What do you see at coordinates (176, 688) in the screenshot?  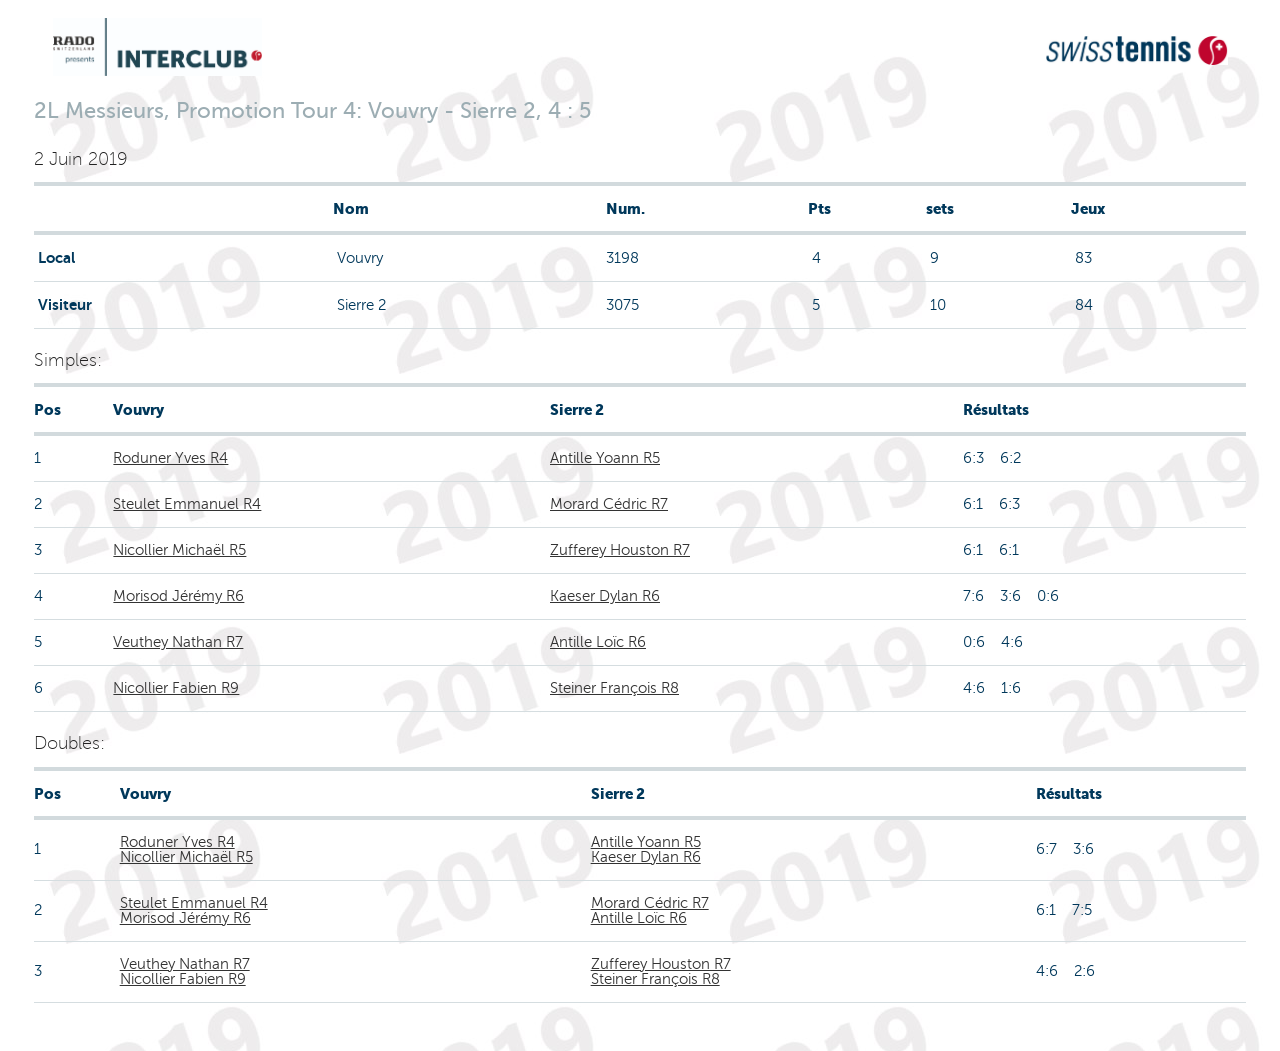 I see `Nicollier Fabien R9` at bounding box center [176, 688].